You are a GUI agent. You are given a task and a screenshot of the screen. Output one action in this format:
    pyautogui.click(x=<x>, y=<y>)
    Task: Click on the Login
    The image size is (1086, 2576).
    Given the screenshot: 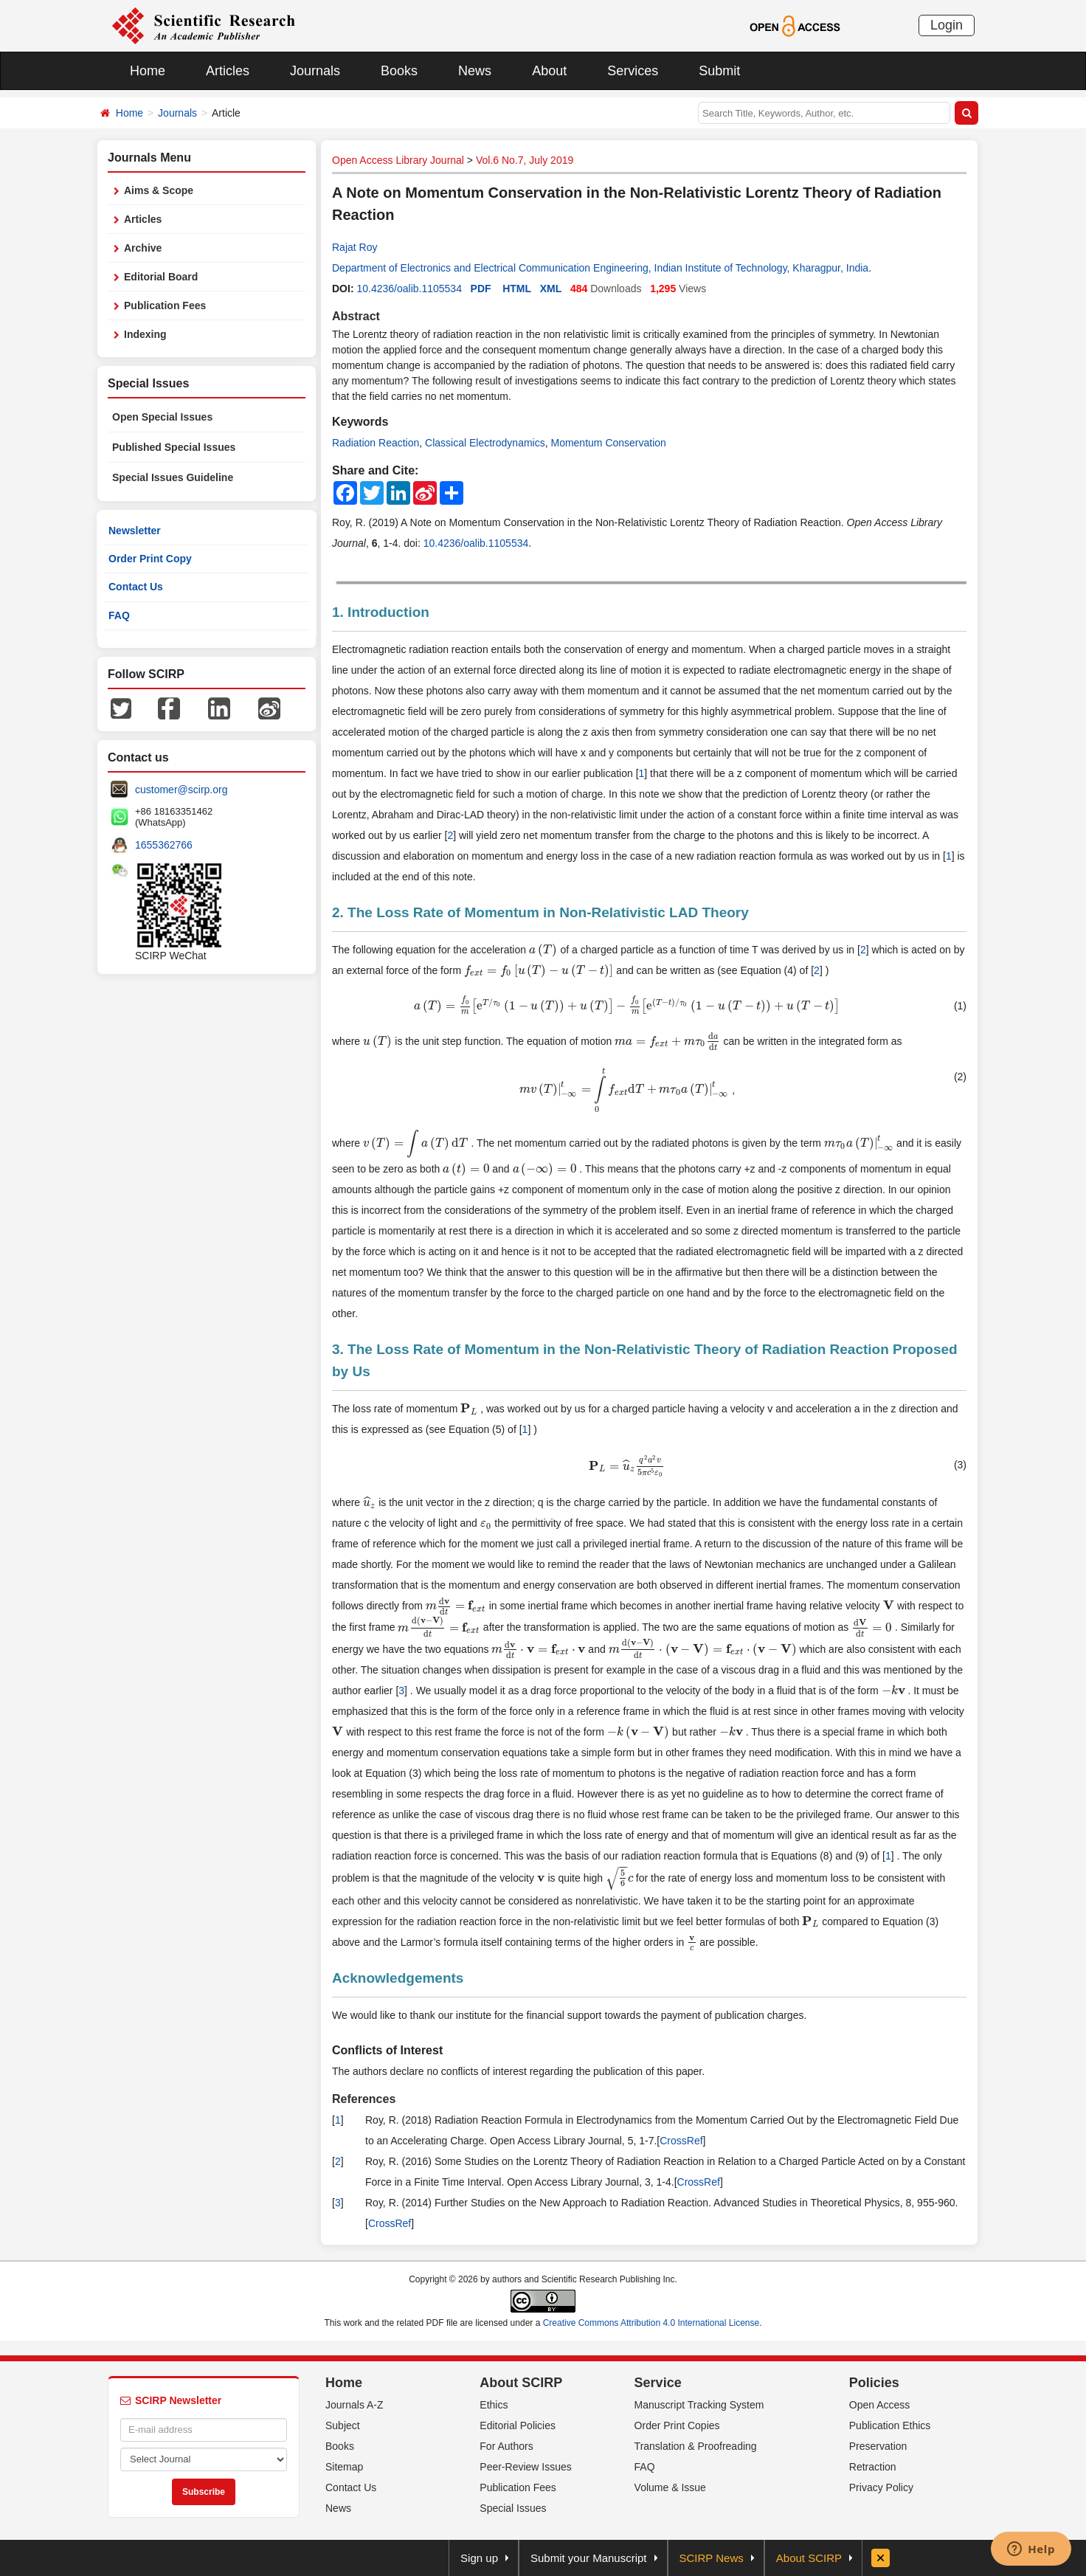 What is the action you would take?
    pyautogui.click(x=946, y=25)
    